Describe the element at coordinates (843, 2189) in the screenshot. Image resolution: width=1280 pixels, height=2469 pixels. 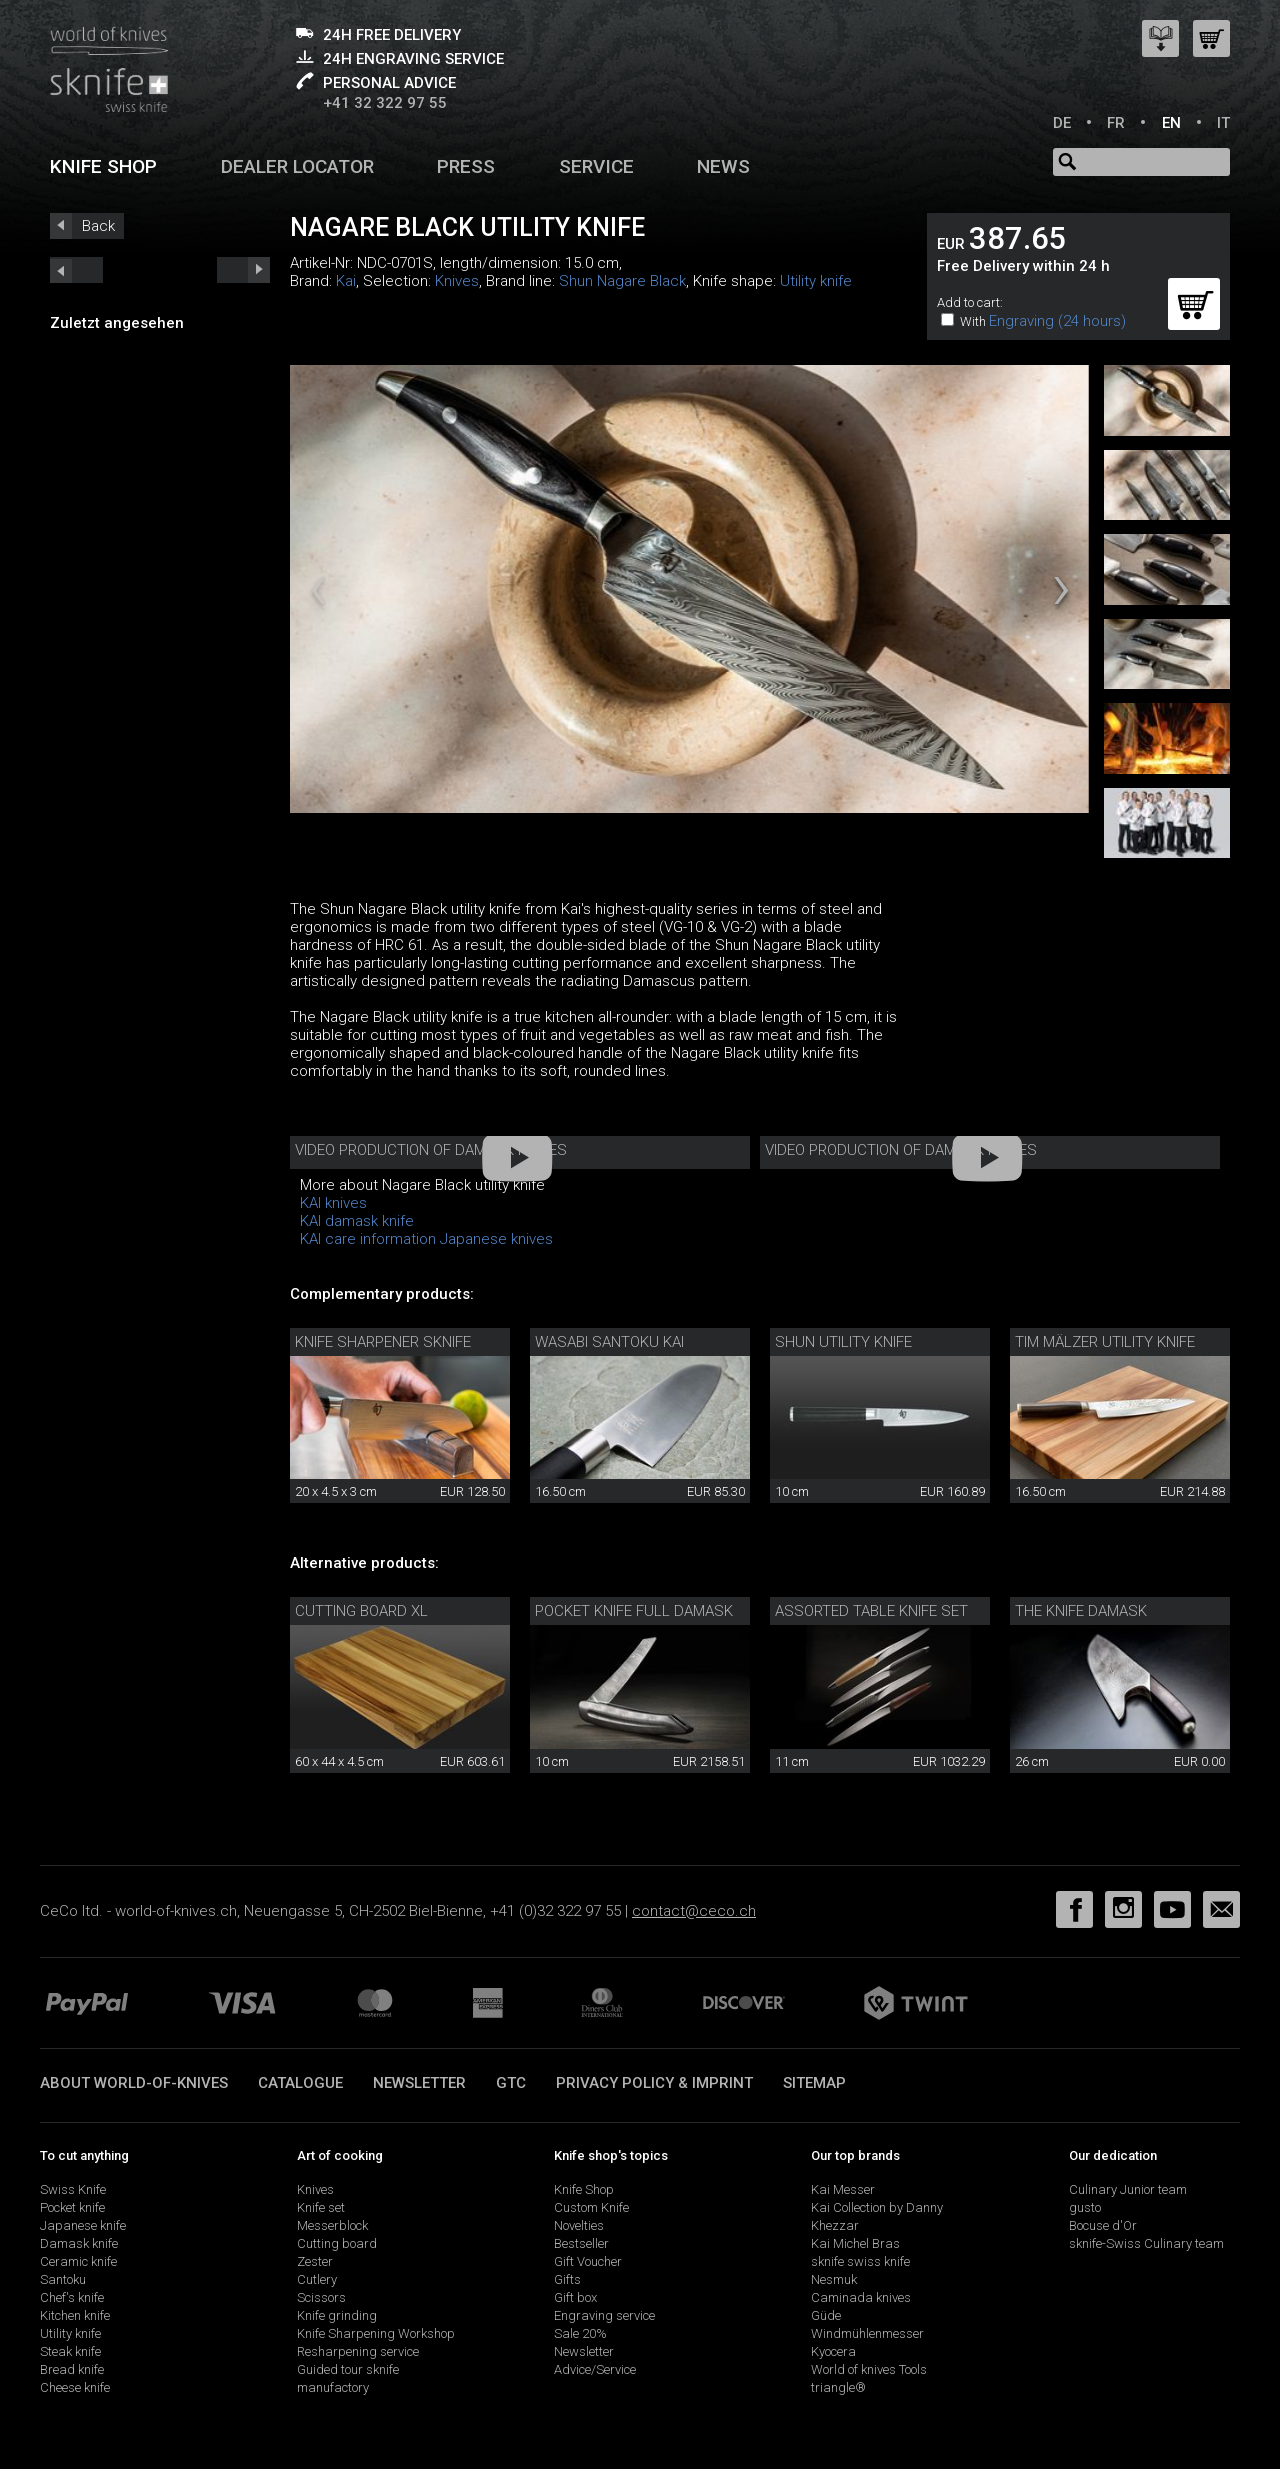
I see `Kai Messer` at that location.